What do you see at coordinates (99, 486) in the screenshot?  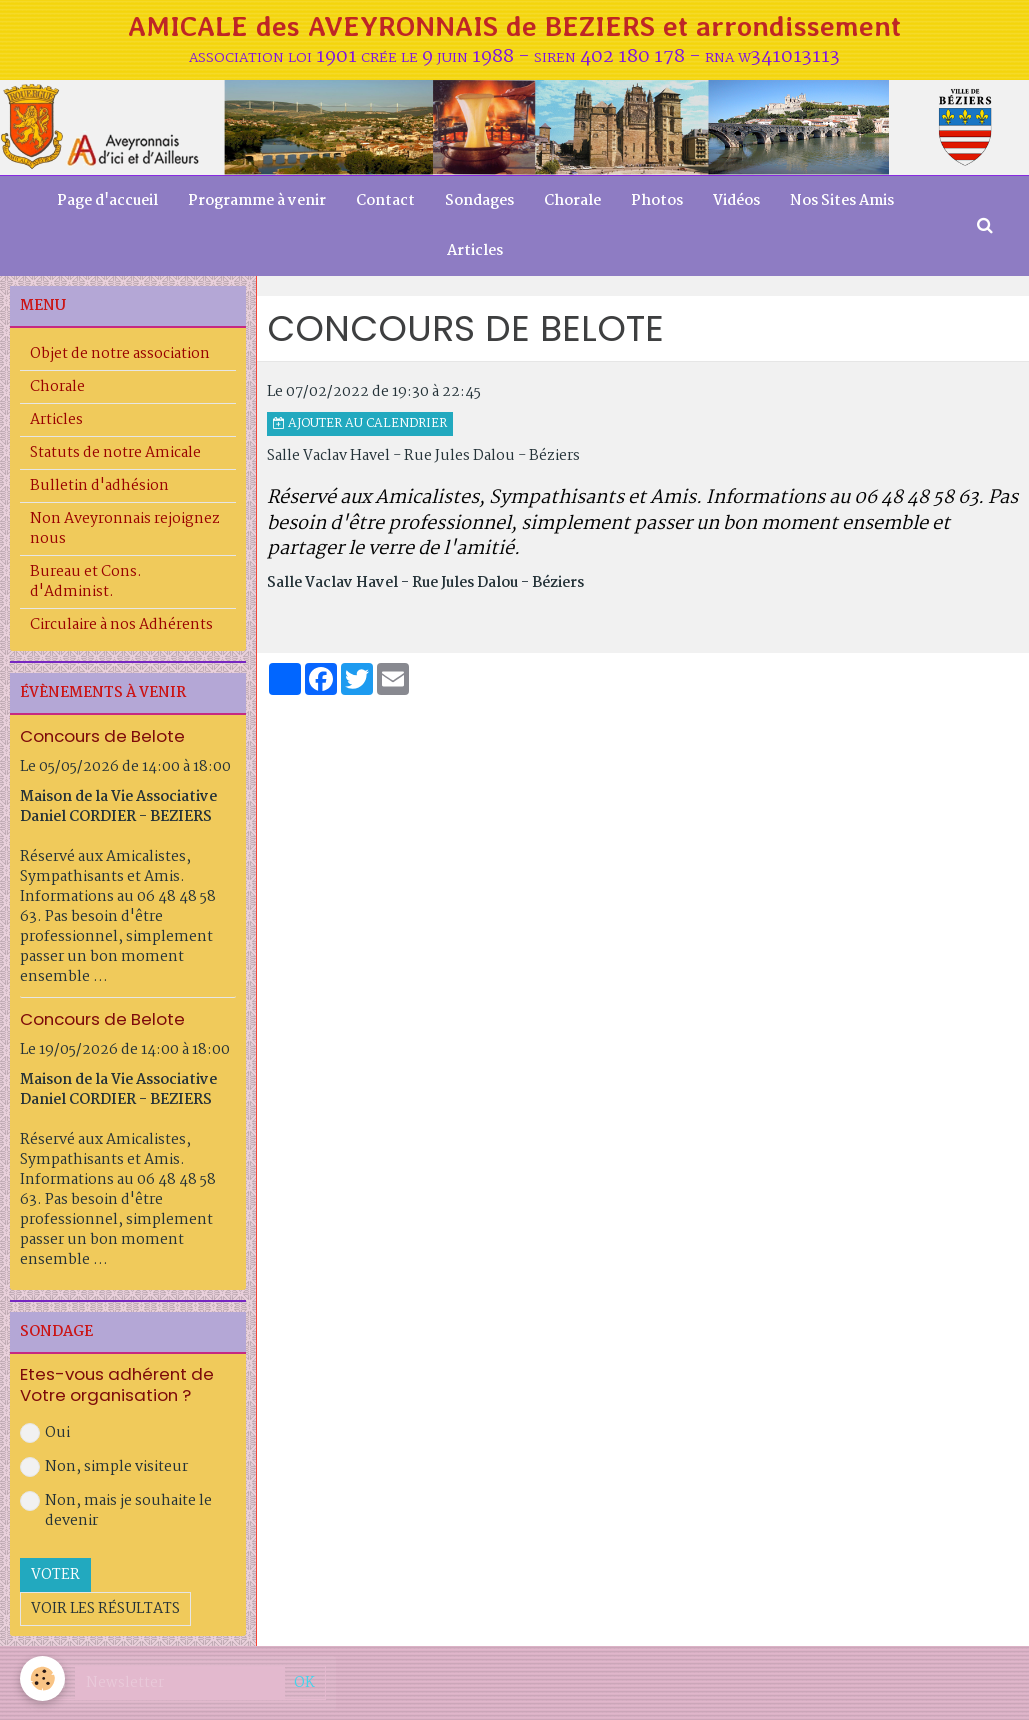 I see `Bulletin d'adhésion` at bounding box center [99, 486].